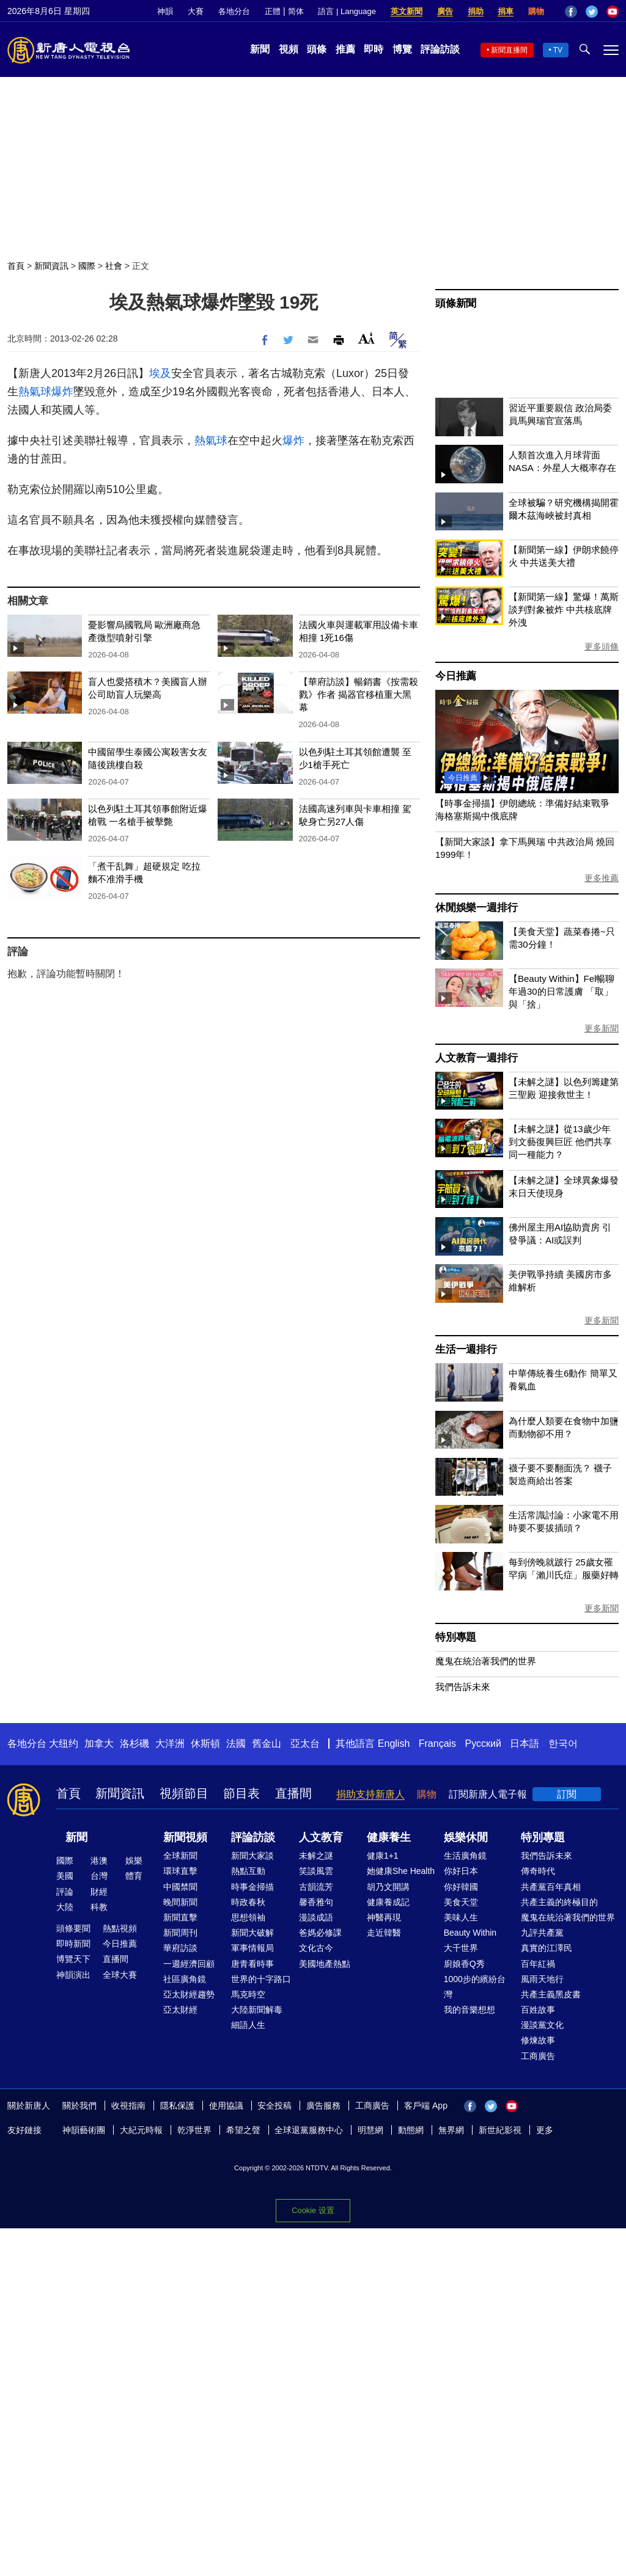  I want to click on 國際, so click(86, 266).